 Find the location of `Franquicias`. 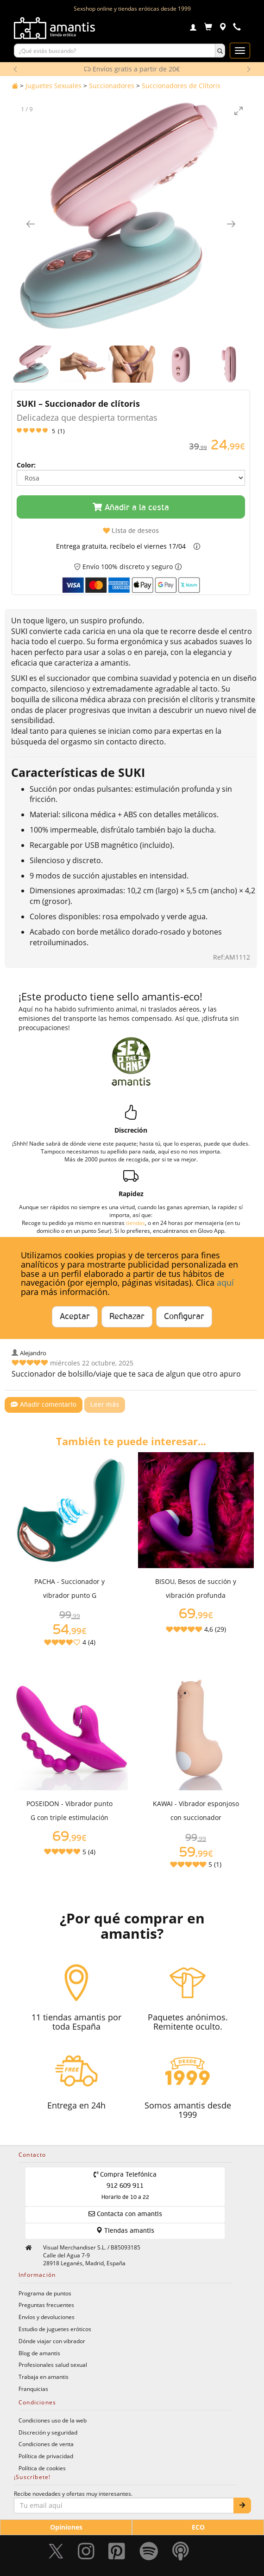

Franquicias is located at coordinates (33, 2388).